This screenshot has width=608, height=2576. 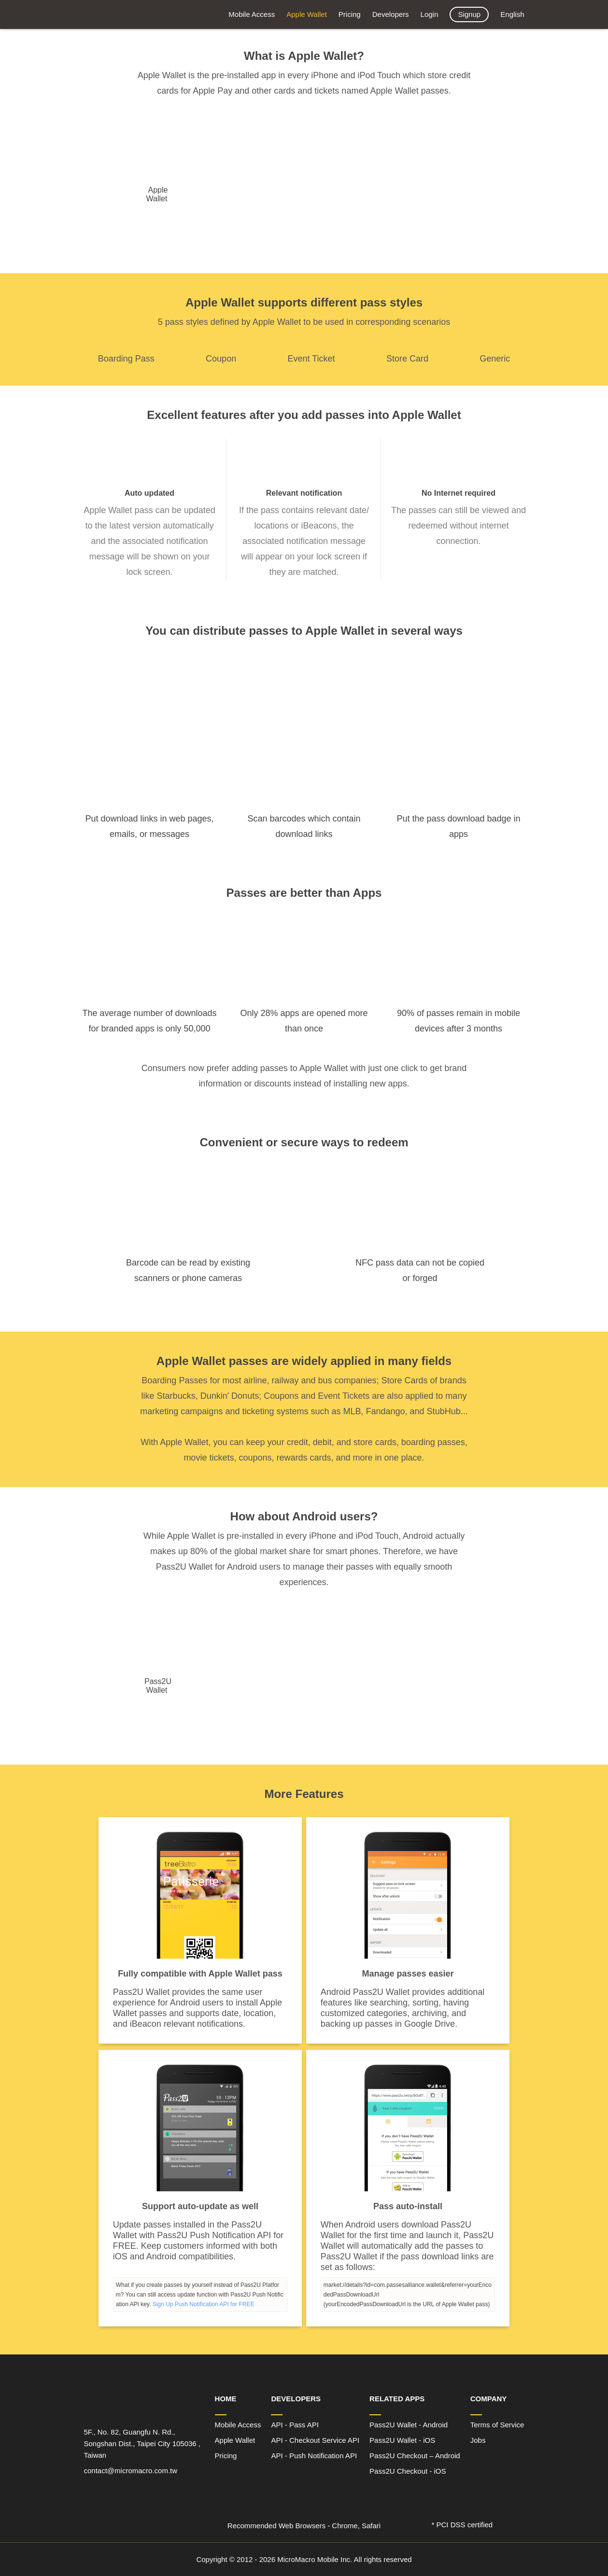 I want to click on API - Push Notification API, so click(x=314, y=2455).